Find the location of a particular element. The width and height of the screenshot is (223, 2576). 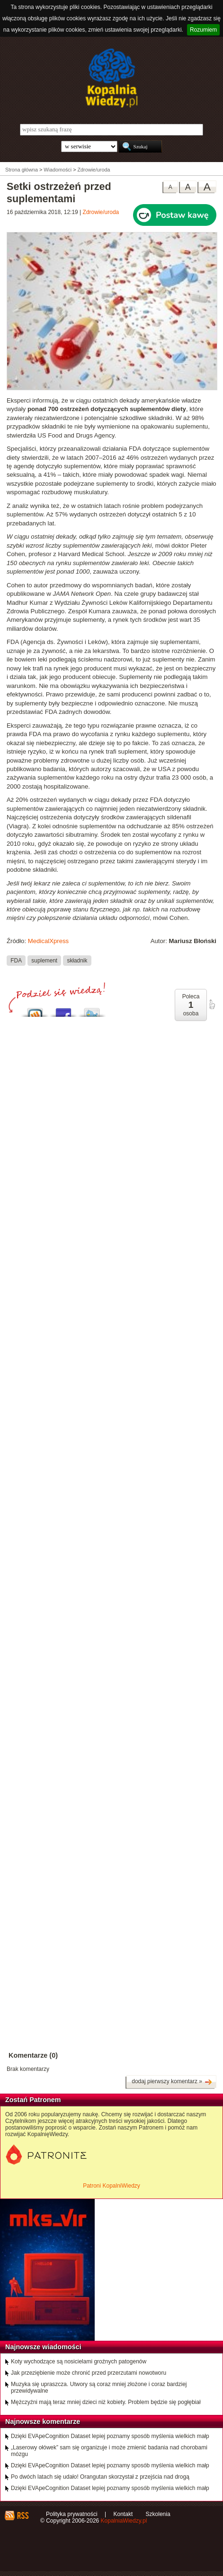

RSS is located at coordinates (22, 2515).